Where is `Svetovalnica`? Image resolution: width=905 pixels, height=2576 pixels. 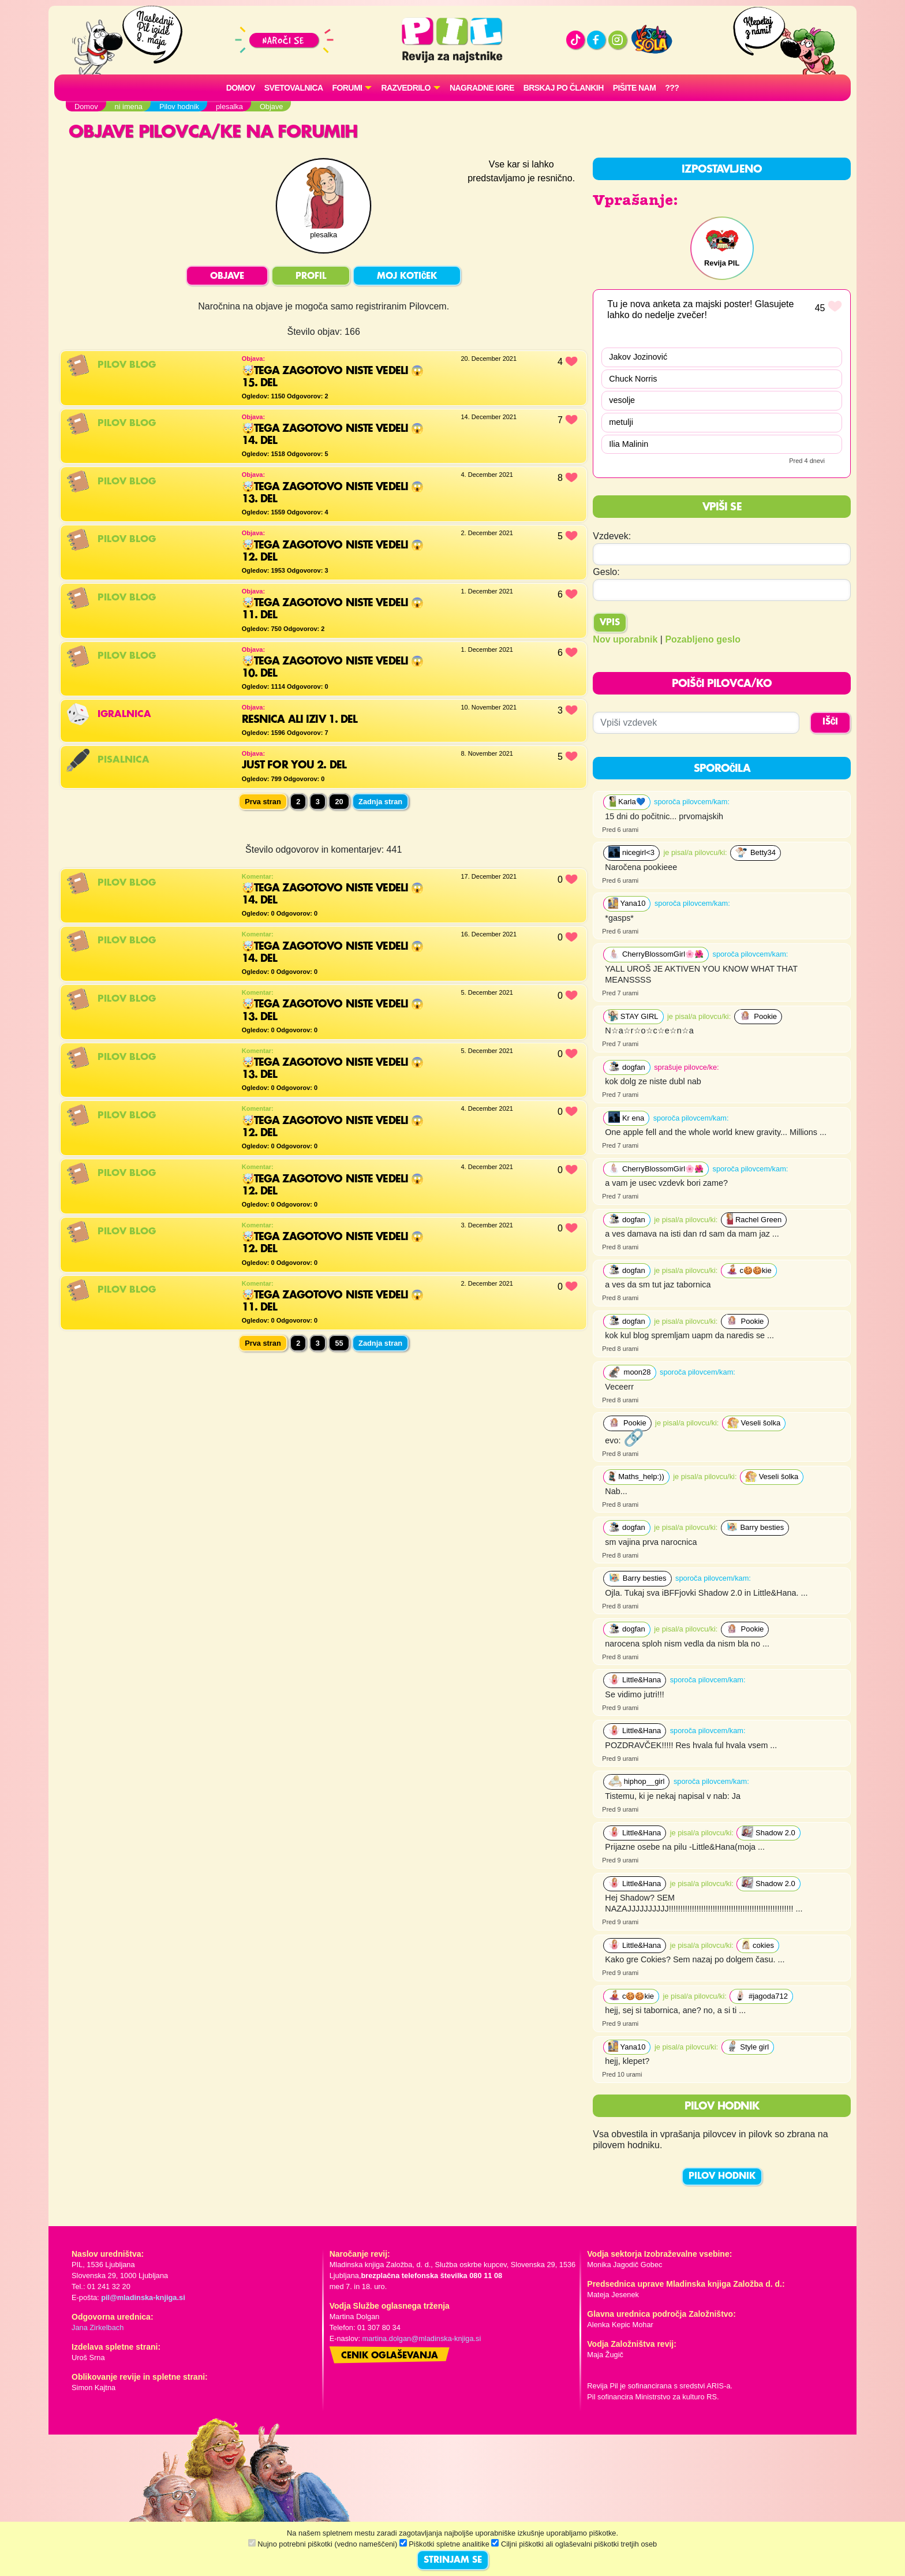 Svetovalnica is located at coordinates (293, 87).